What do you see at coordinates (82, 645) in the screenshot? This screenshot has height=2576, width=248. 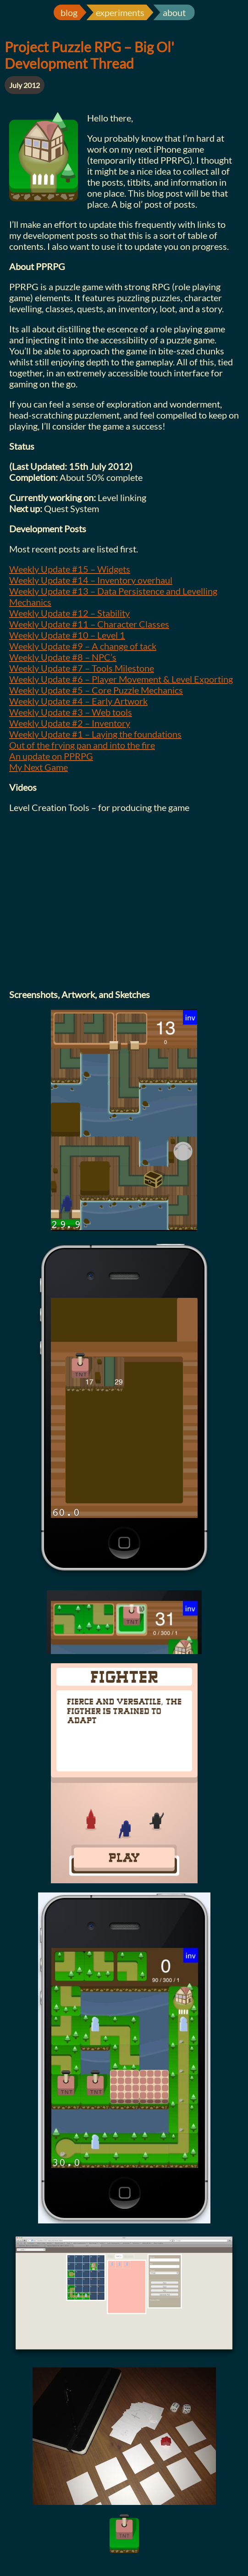 I see `Weekly Update #9 – A change of tack` at bounding box center [82, 645].